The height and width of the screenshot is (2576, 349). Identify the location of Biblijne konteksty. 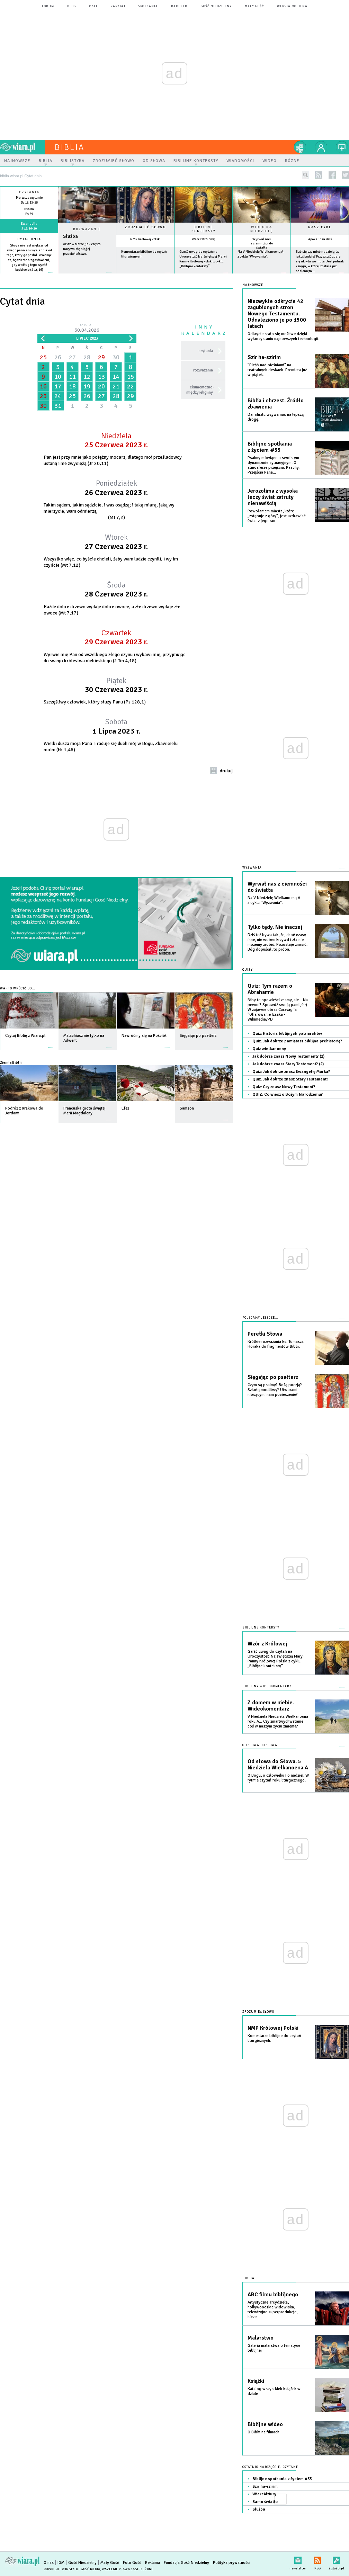
(203, 229).